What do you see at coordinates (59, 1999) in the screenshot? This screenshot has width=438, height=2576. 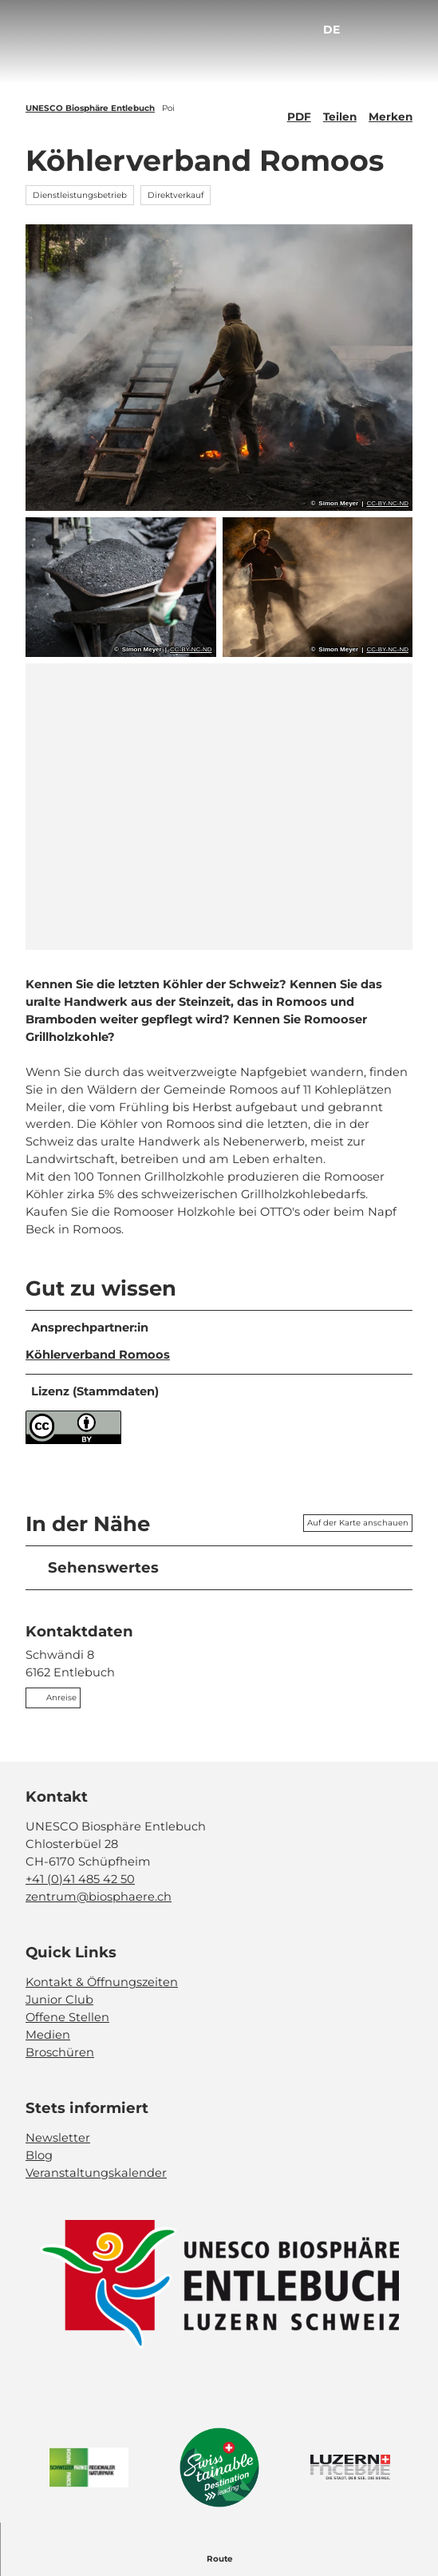 I see `Junior Club` at bounding box center [59, 1999].